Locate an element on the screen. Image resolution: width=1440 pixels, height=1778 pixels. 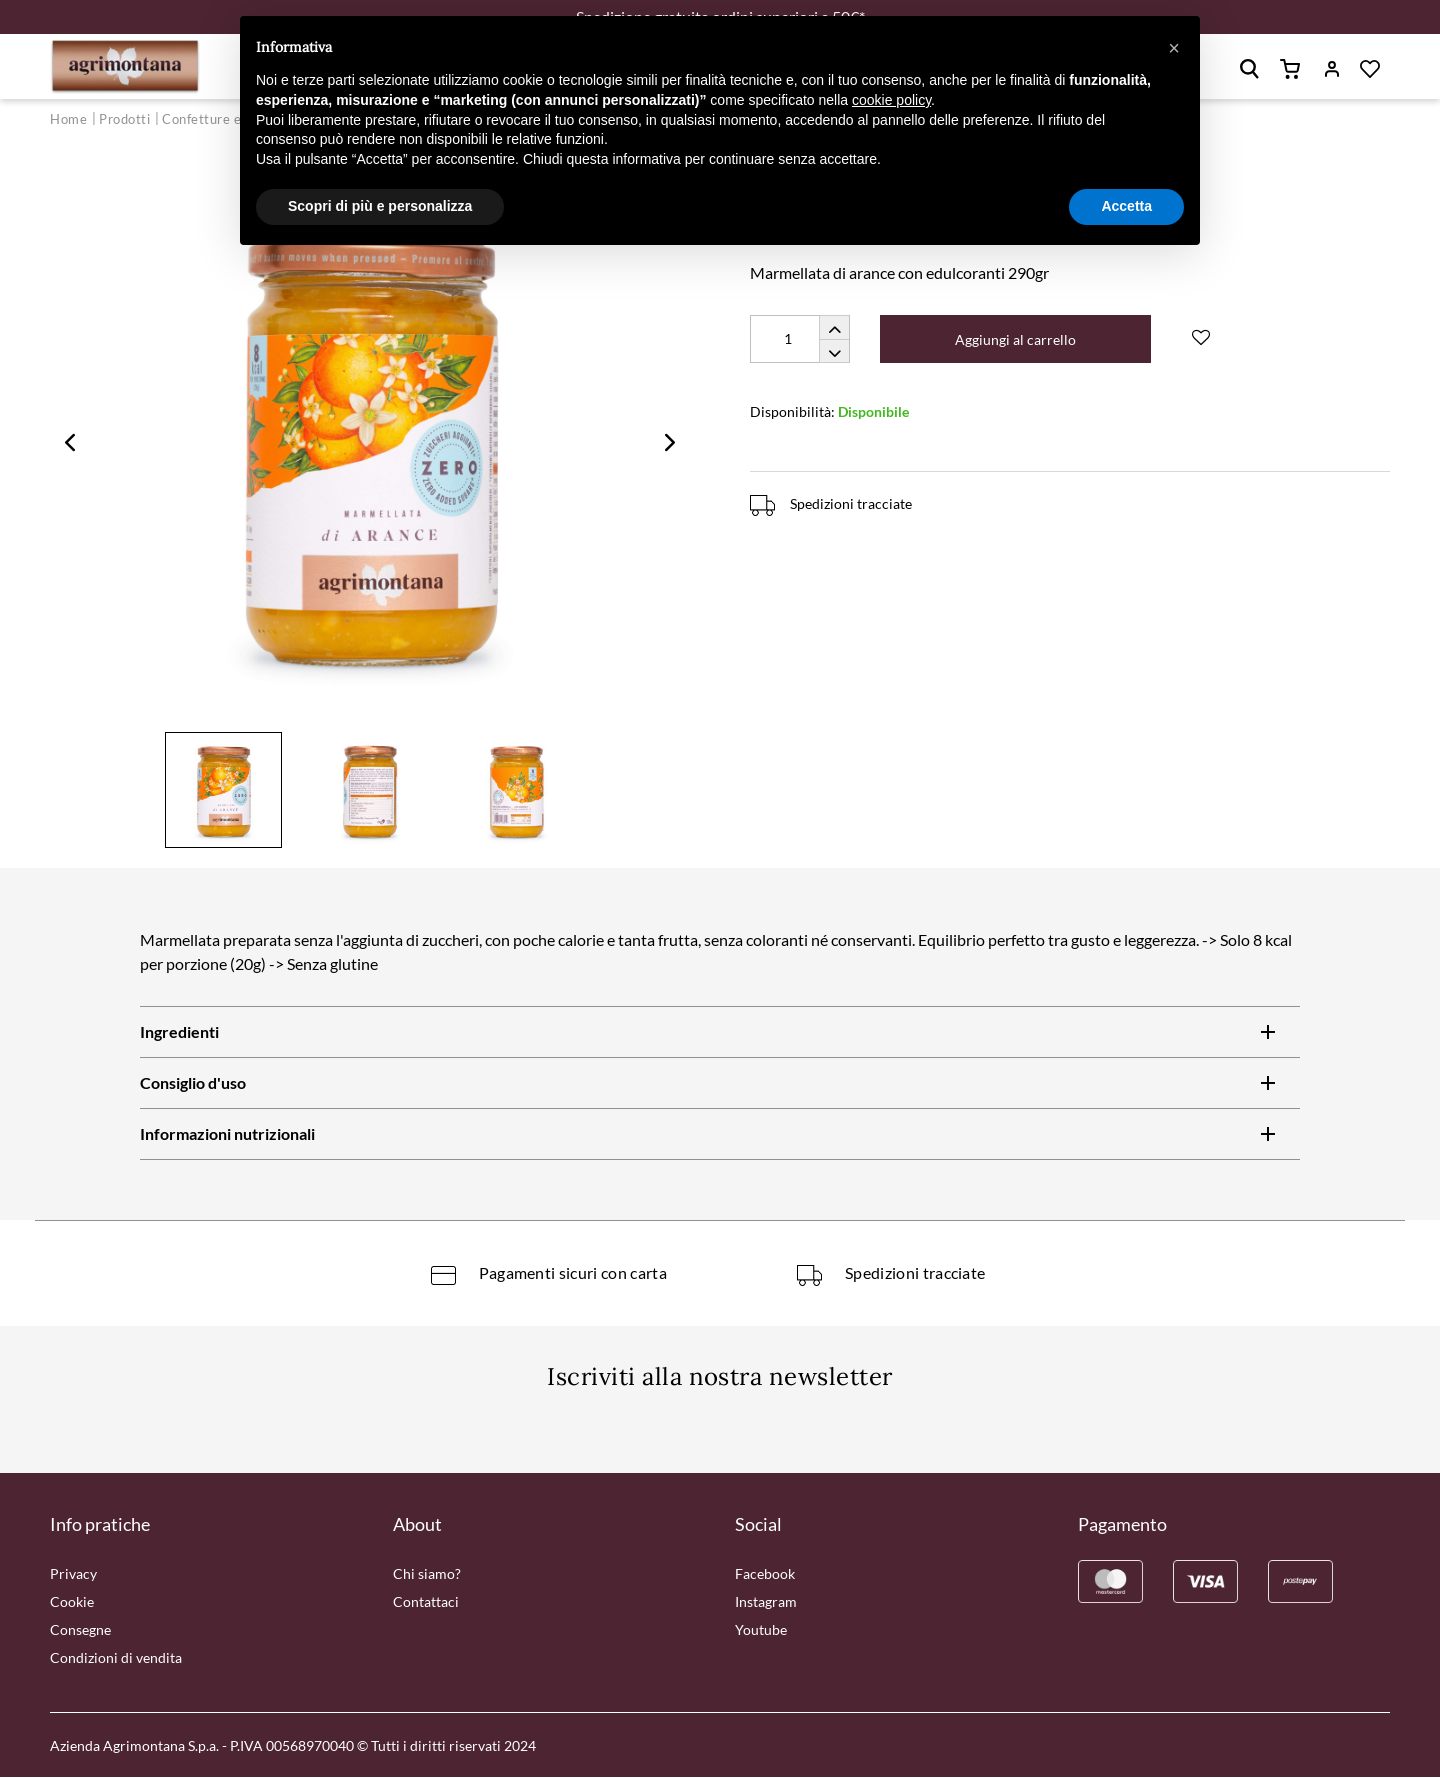
Next is located at coordinates (670, 443).